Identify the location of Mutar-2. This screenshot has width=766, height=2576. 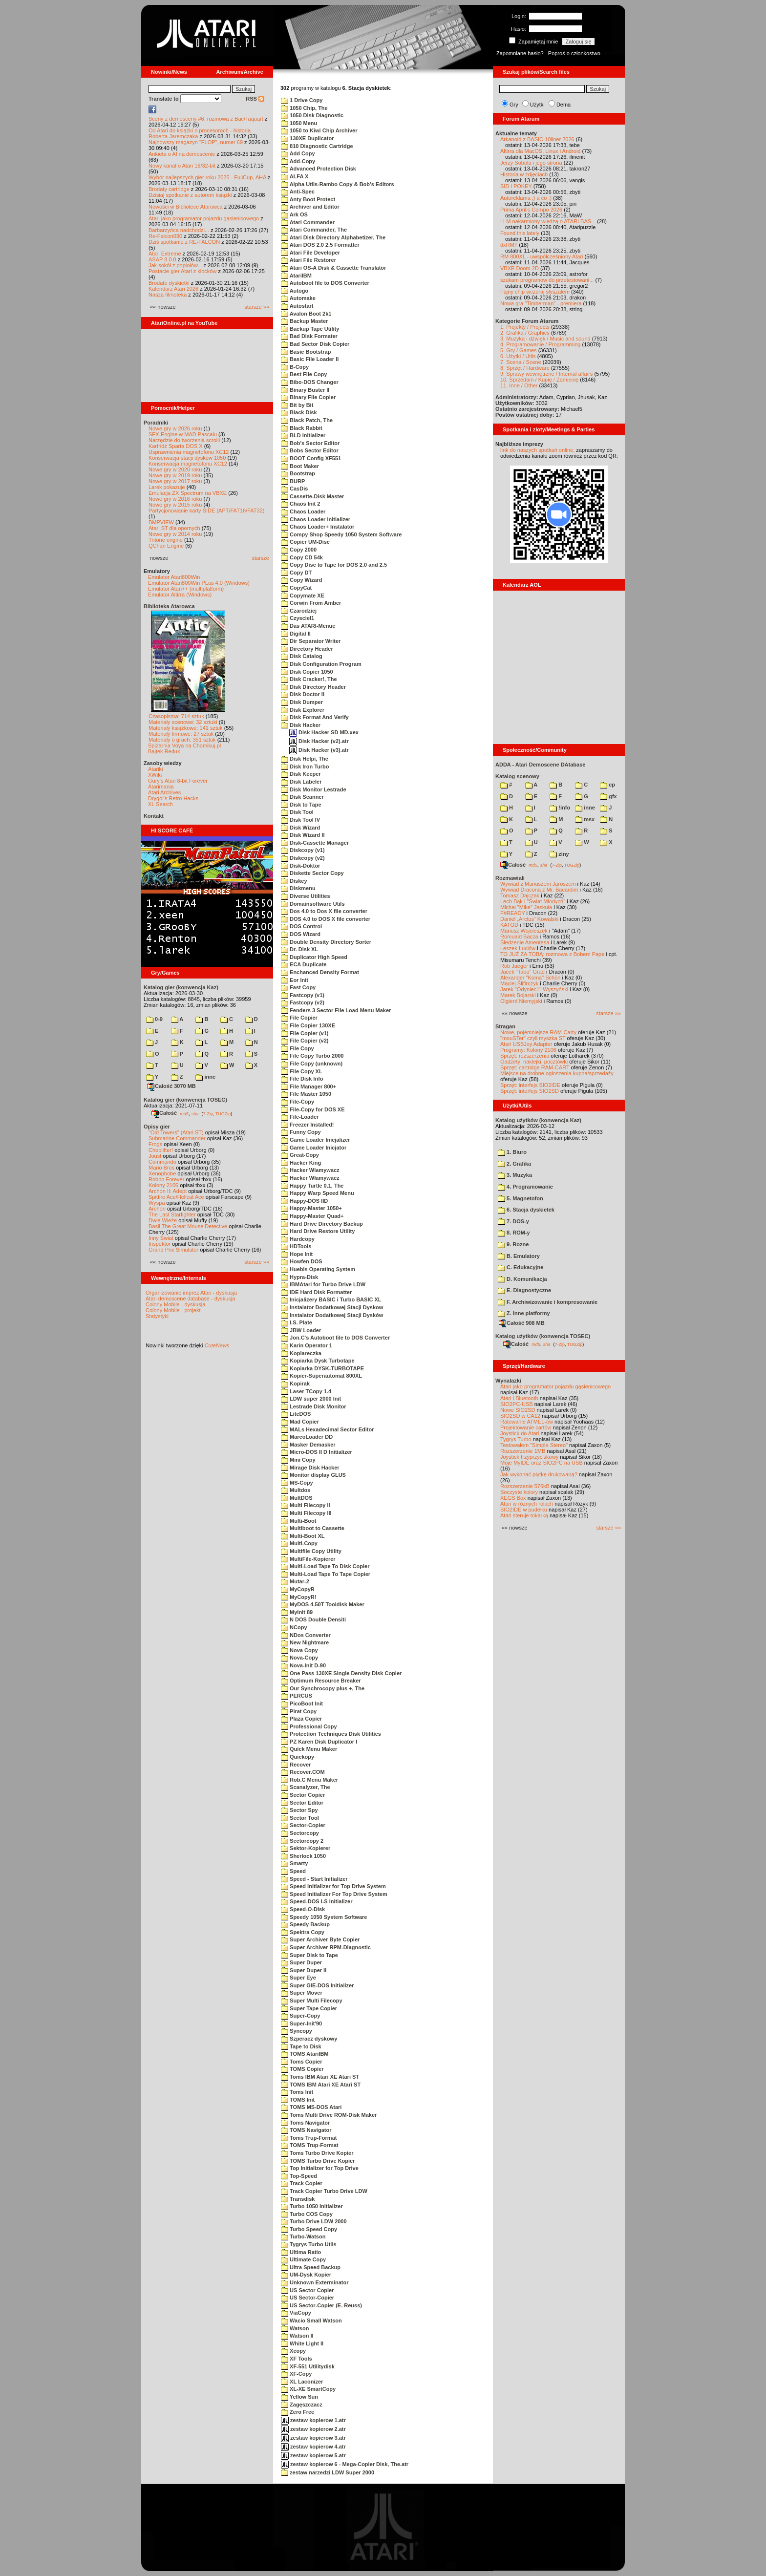
(295, 1581).